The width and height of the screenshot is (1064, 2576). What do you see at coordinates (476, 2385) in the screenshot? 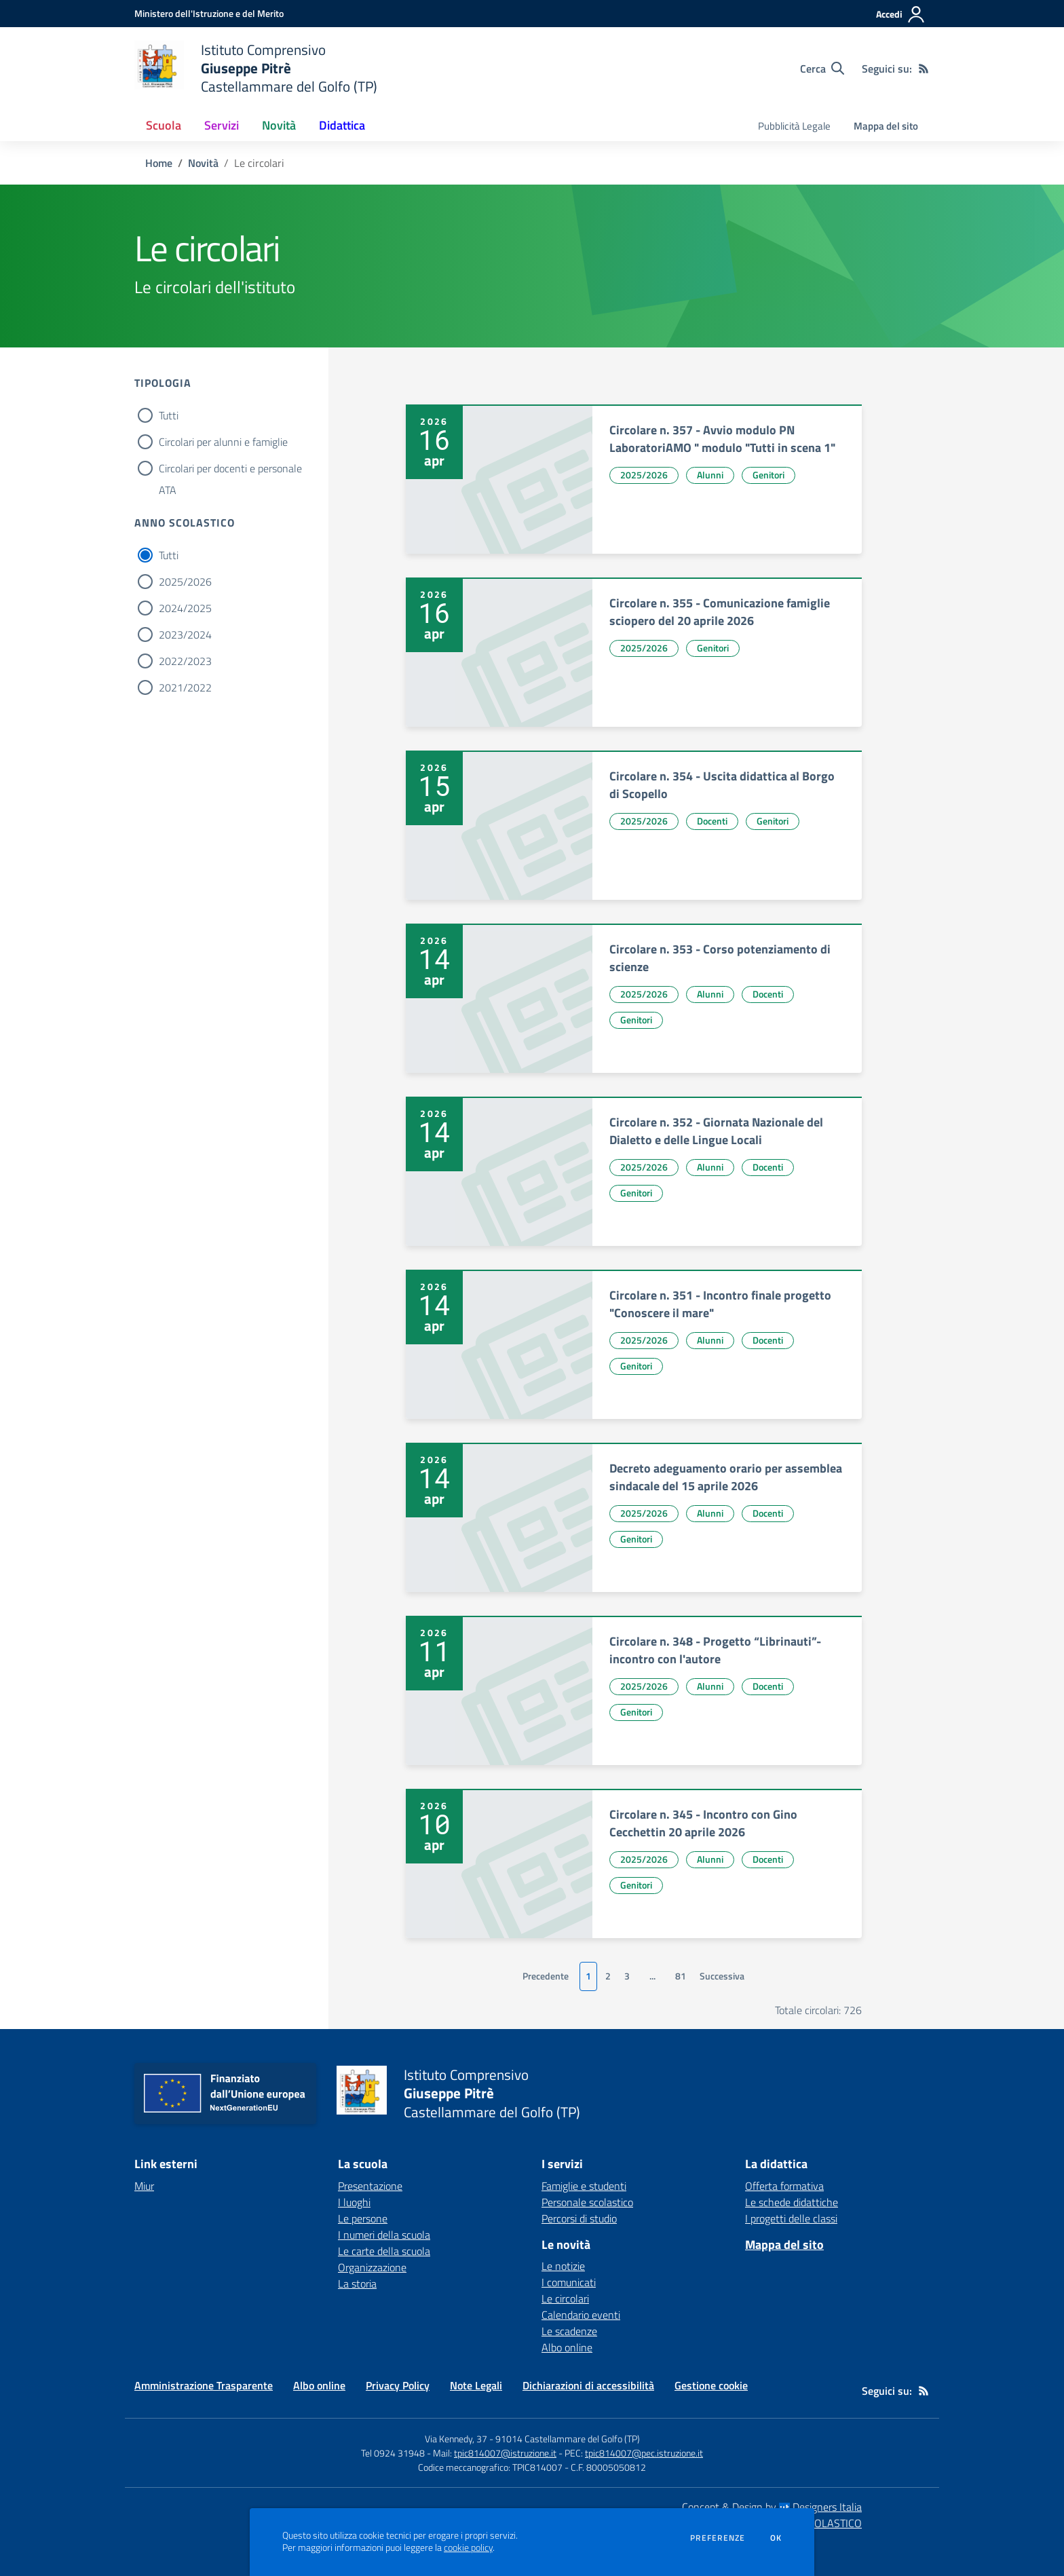
I see `Note Legali` at bounding box center [476, 2385].